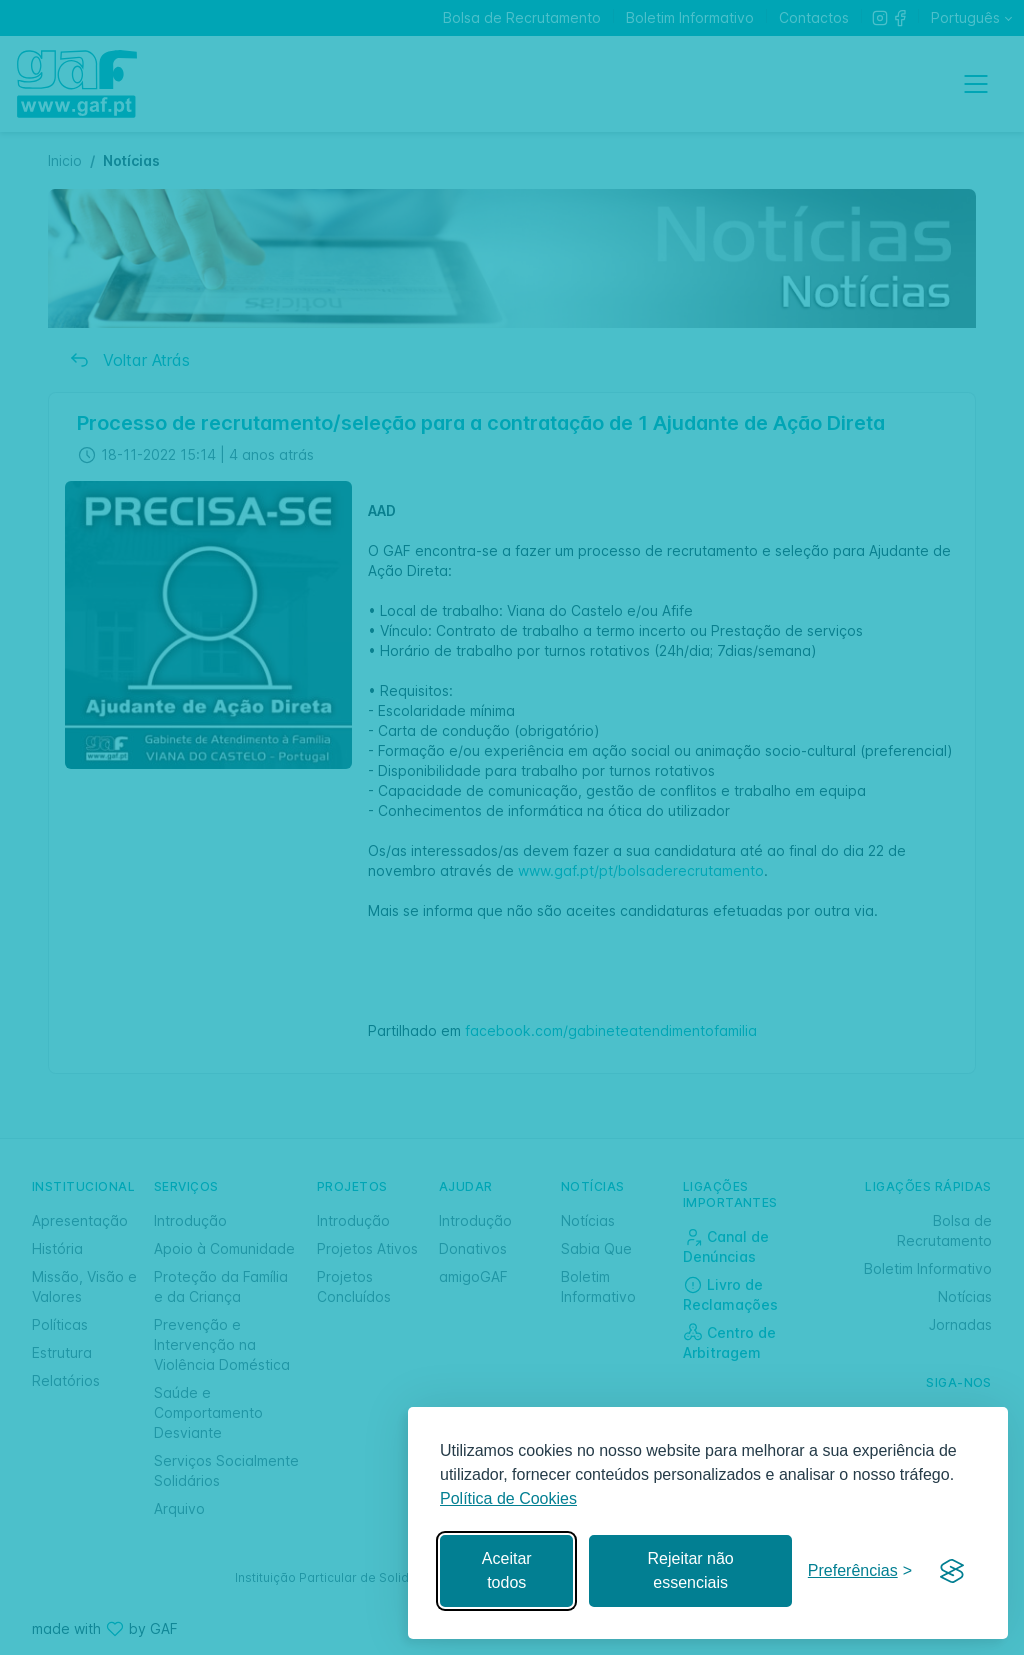  What do you see at coordinates (690, 1570) in the screenshot?
I see `Rejeitar não essenciais` at bounding box center [690, 1570].